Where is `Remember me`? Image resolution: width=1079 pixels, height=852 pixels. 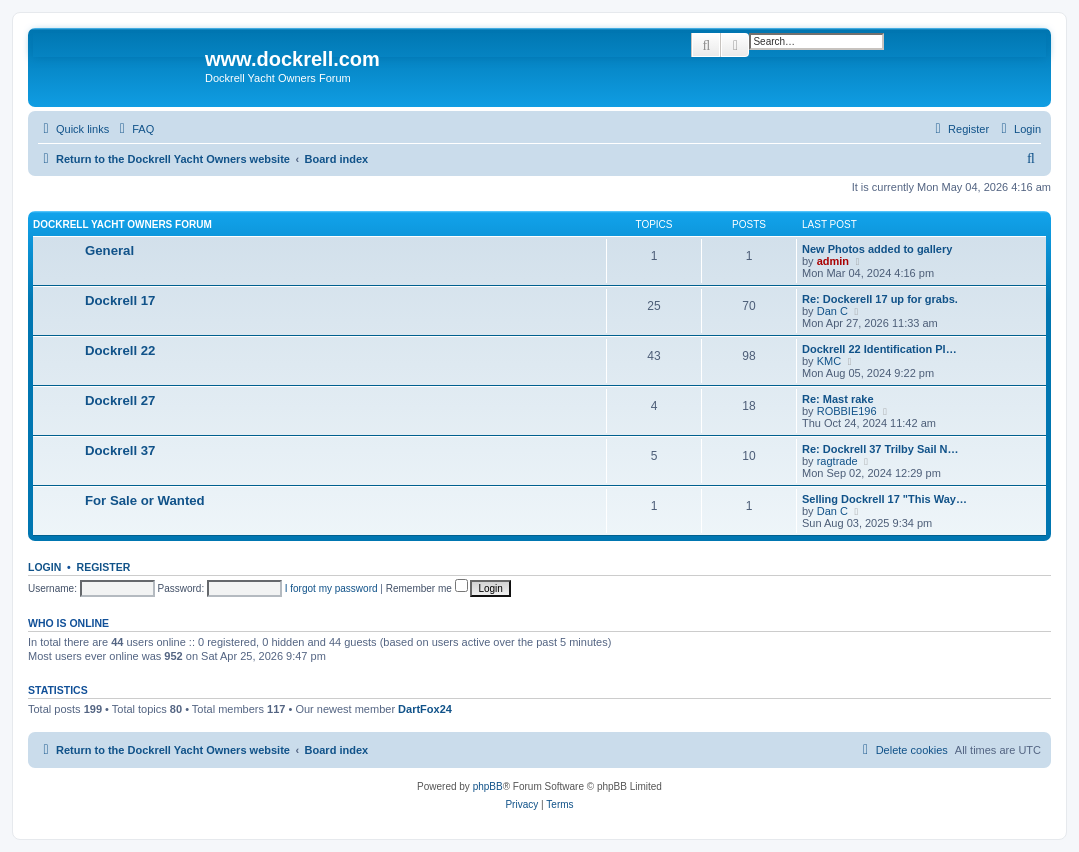 Remember me is located at coordinates (427, 588).